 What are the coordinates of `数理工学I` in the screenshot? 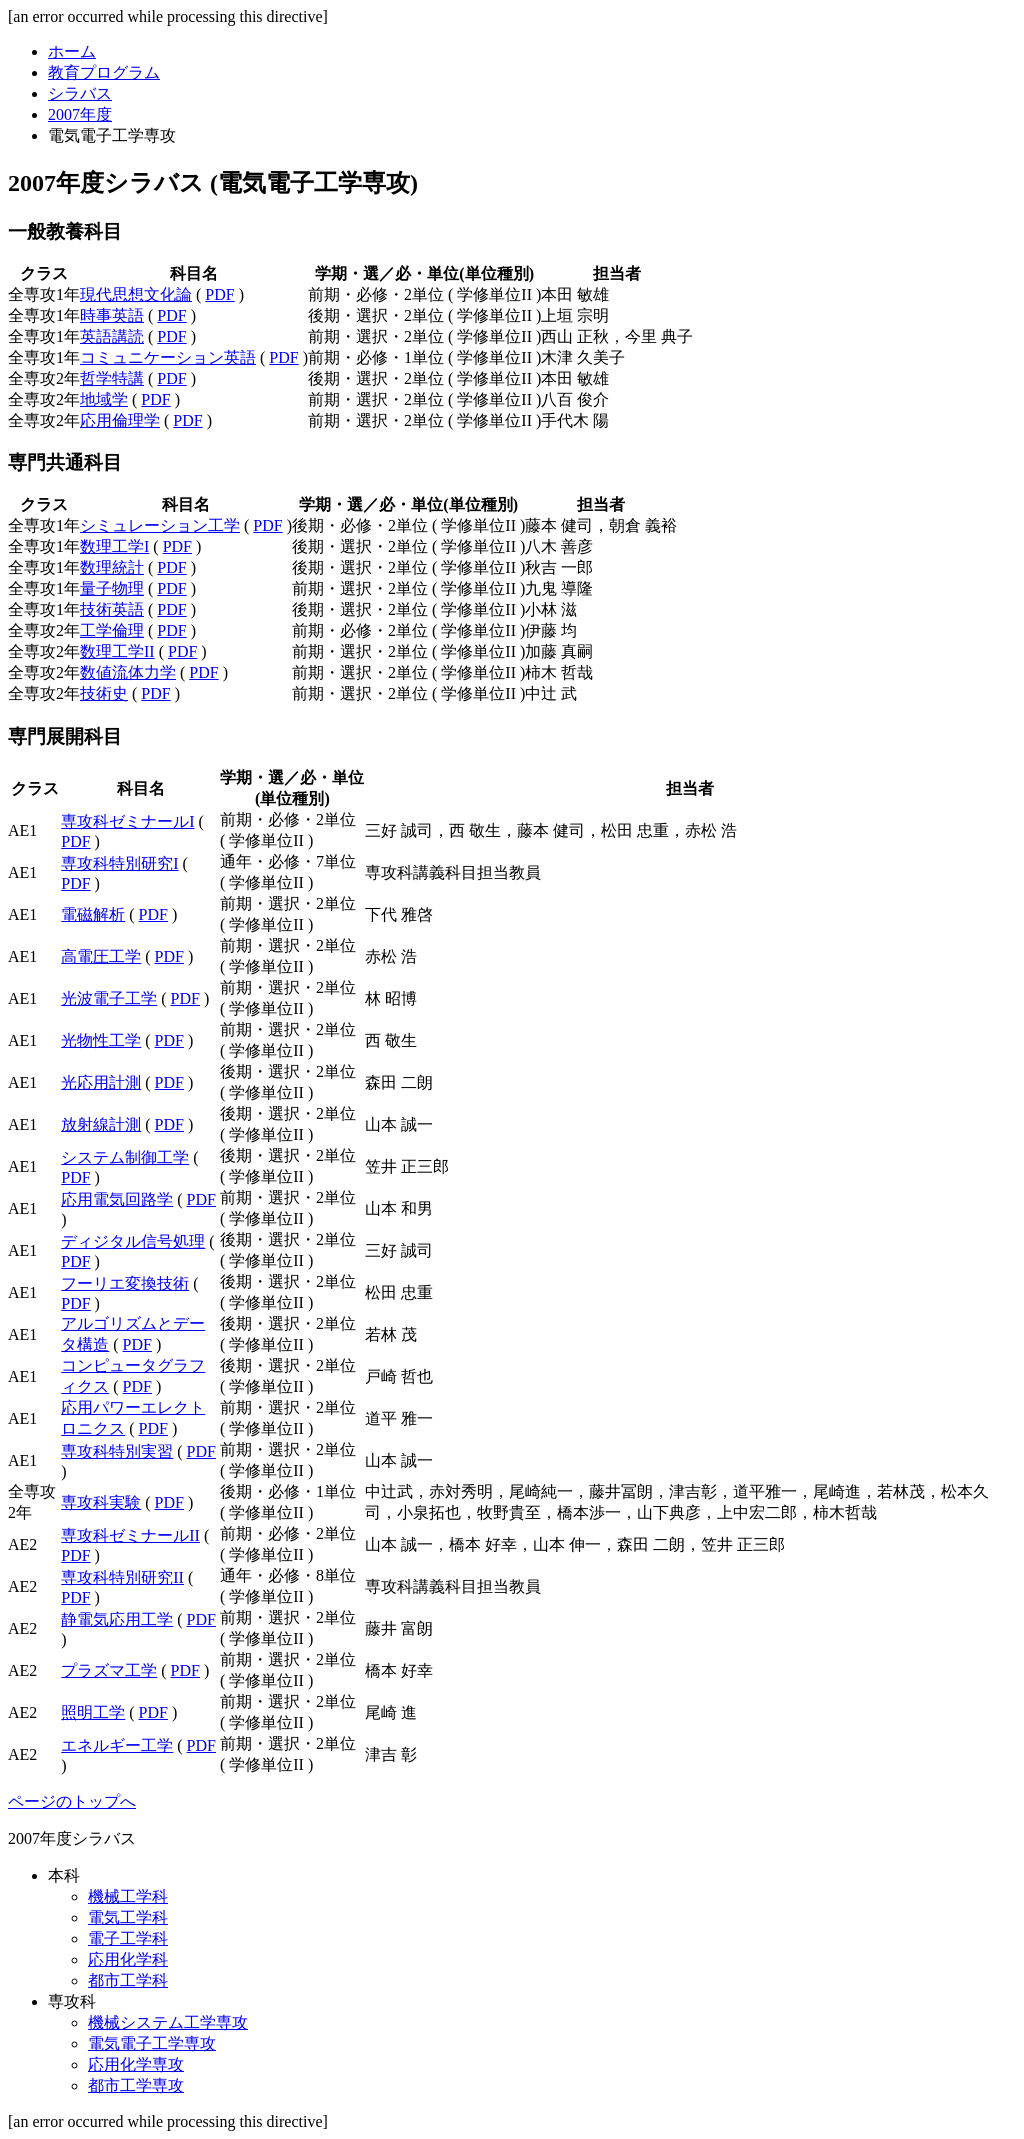 It's located at (114, 546).